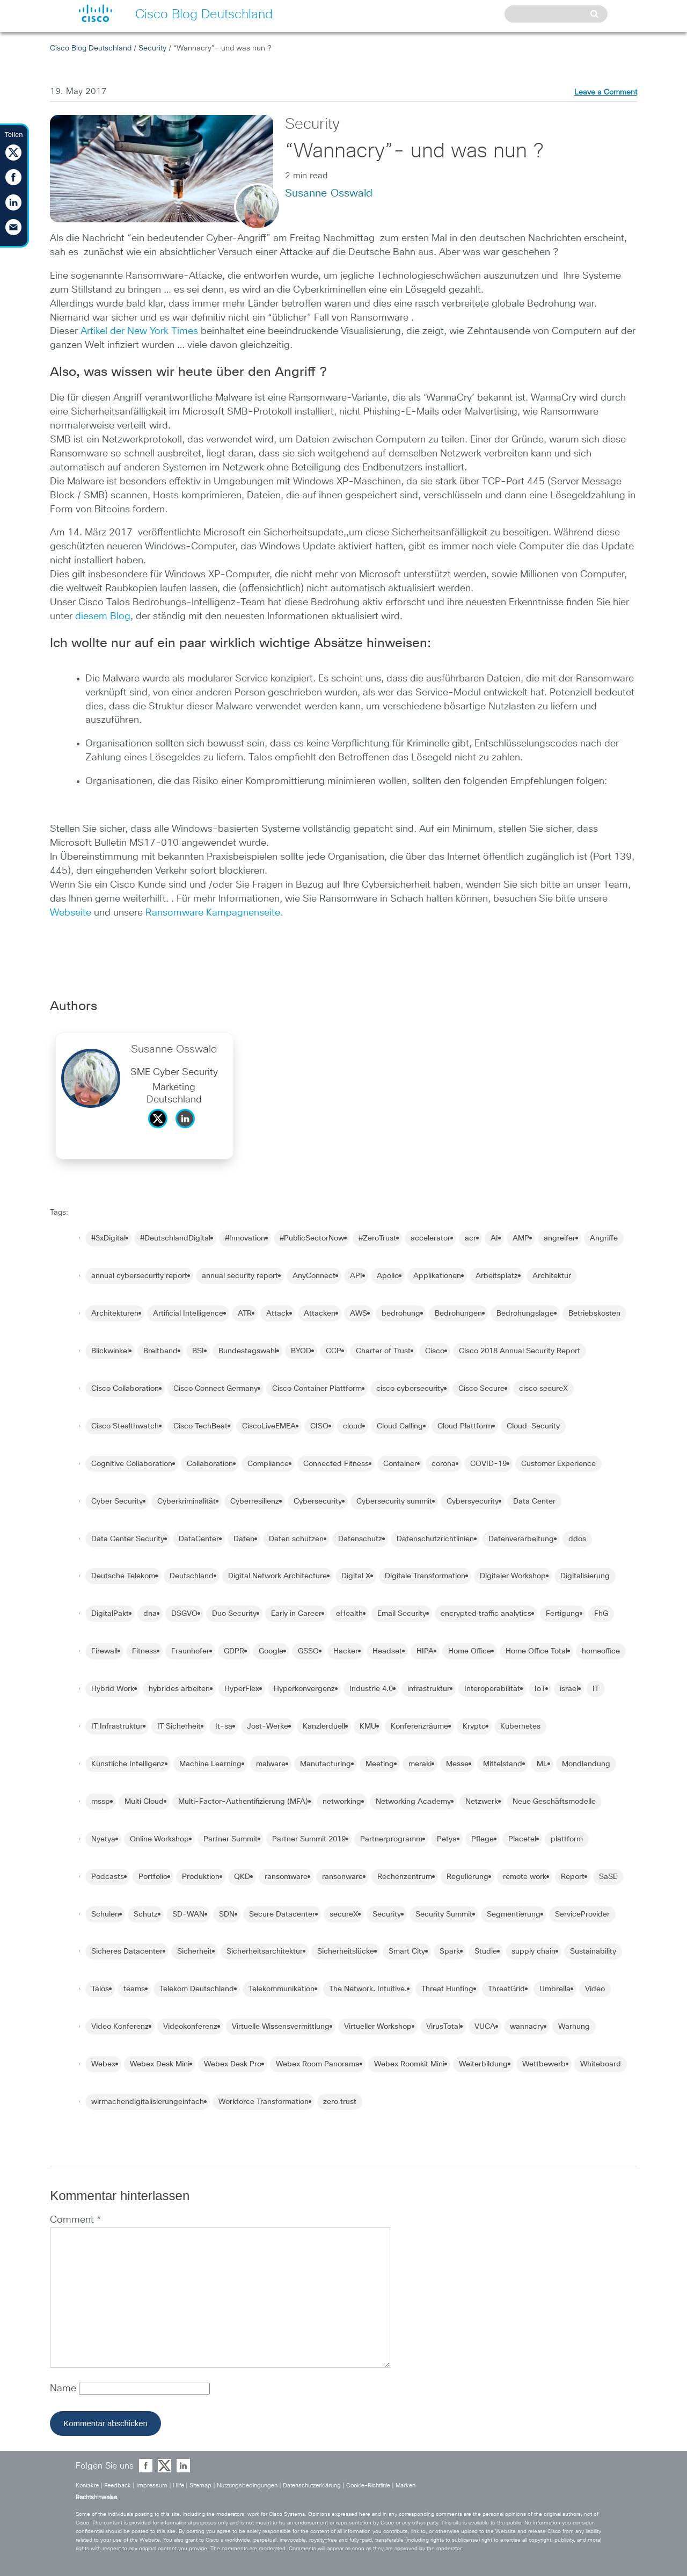 This screenshot has height=2576, width=687. What do you see at coordinates (342, 1801) in the screenshot?
I see `networking` at bounding box center [342, 1801].